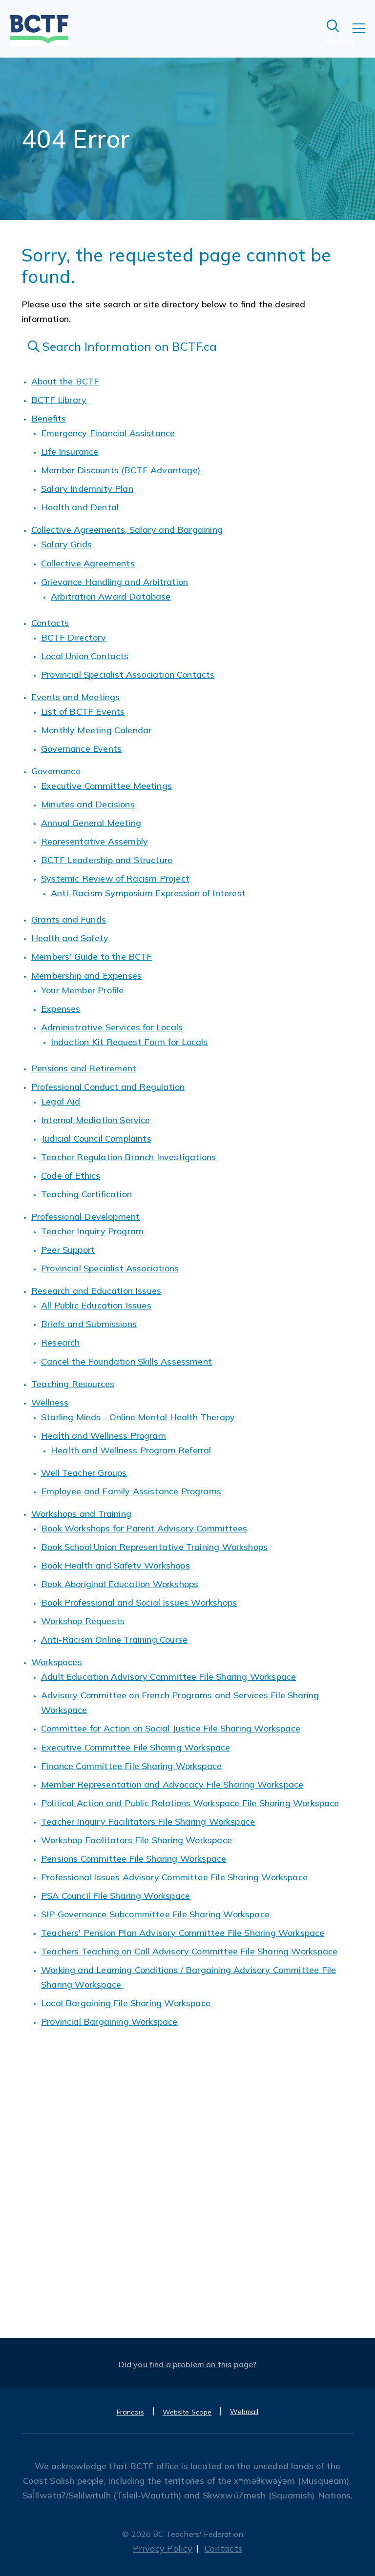 This screenshot has width=375, height=2576. What do you see at coordinates (73, 637) in the screenshot?
I see `BCTF Directory` at bounding box center [73, 637].